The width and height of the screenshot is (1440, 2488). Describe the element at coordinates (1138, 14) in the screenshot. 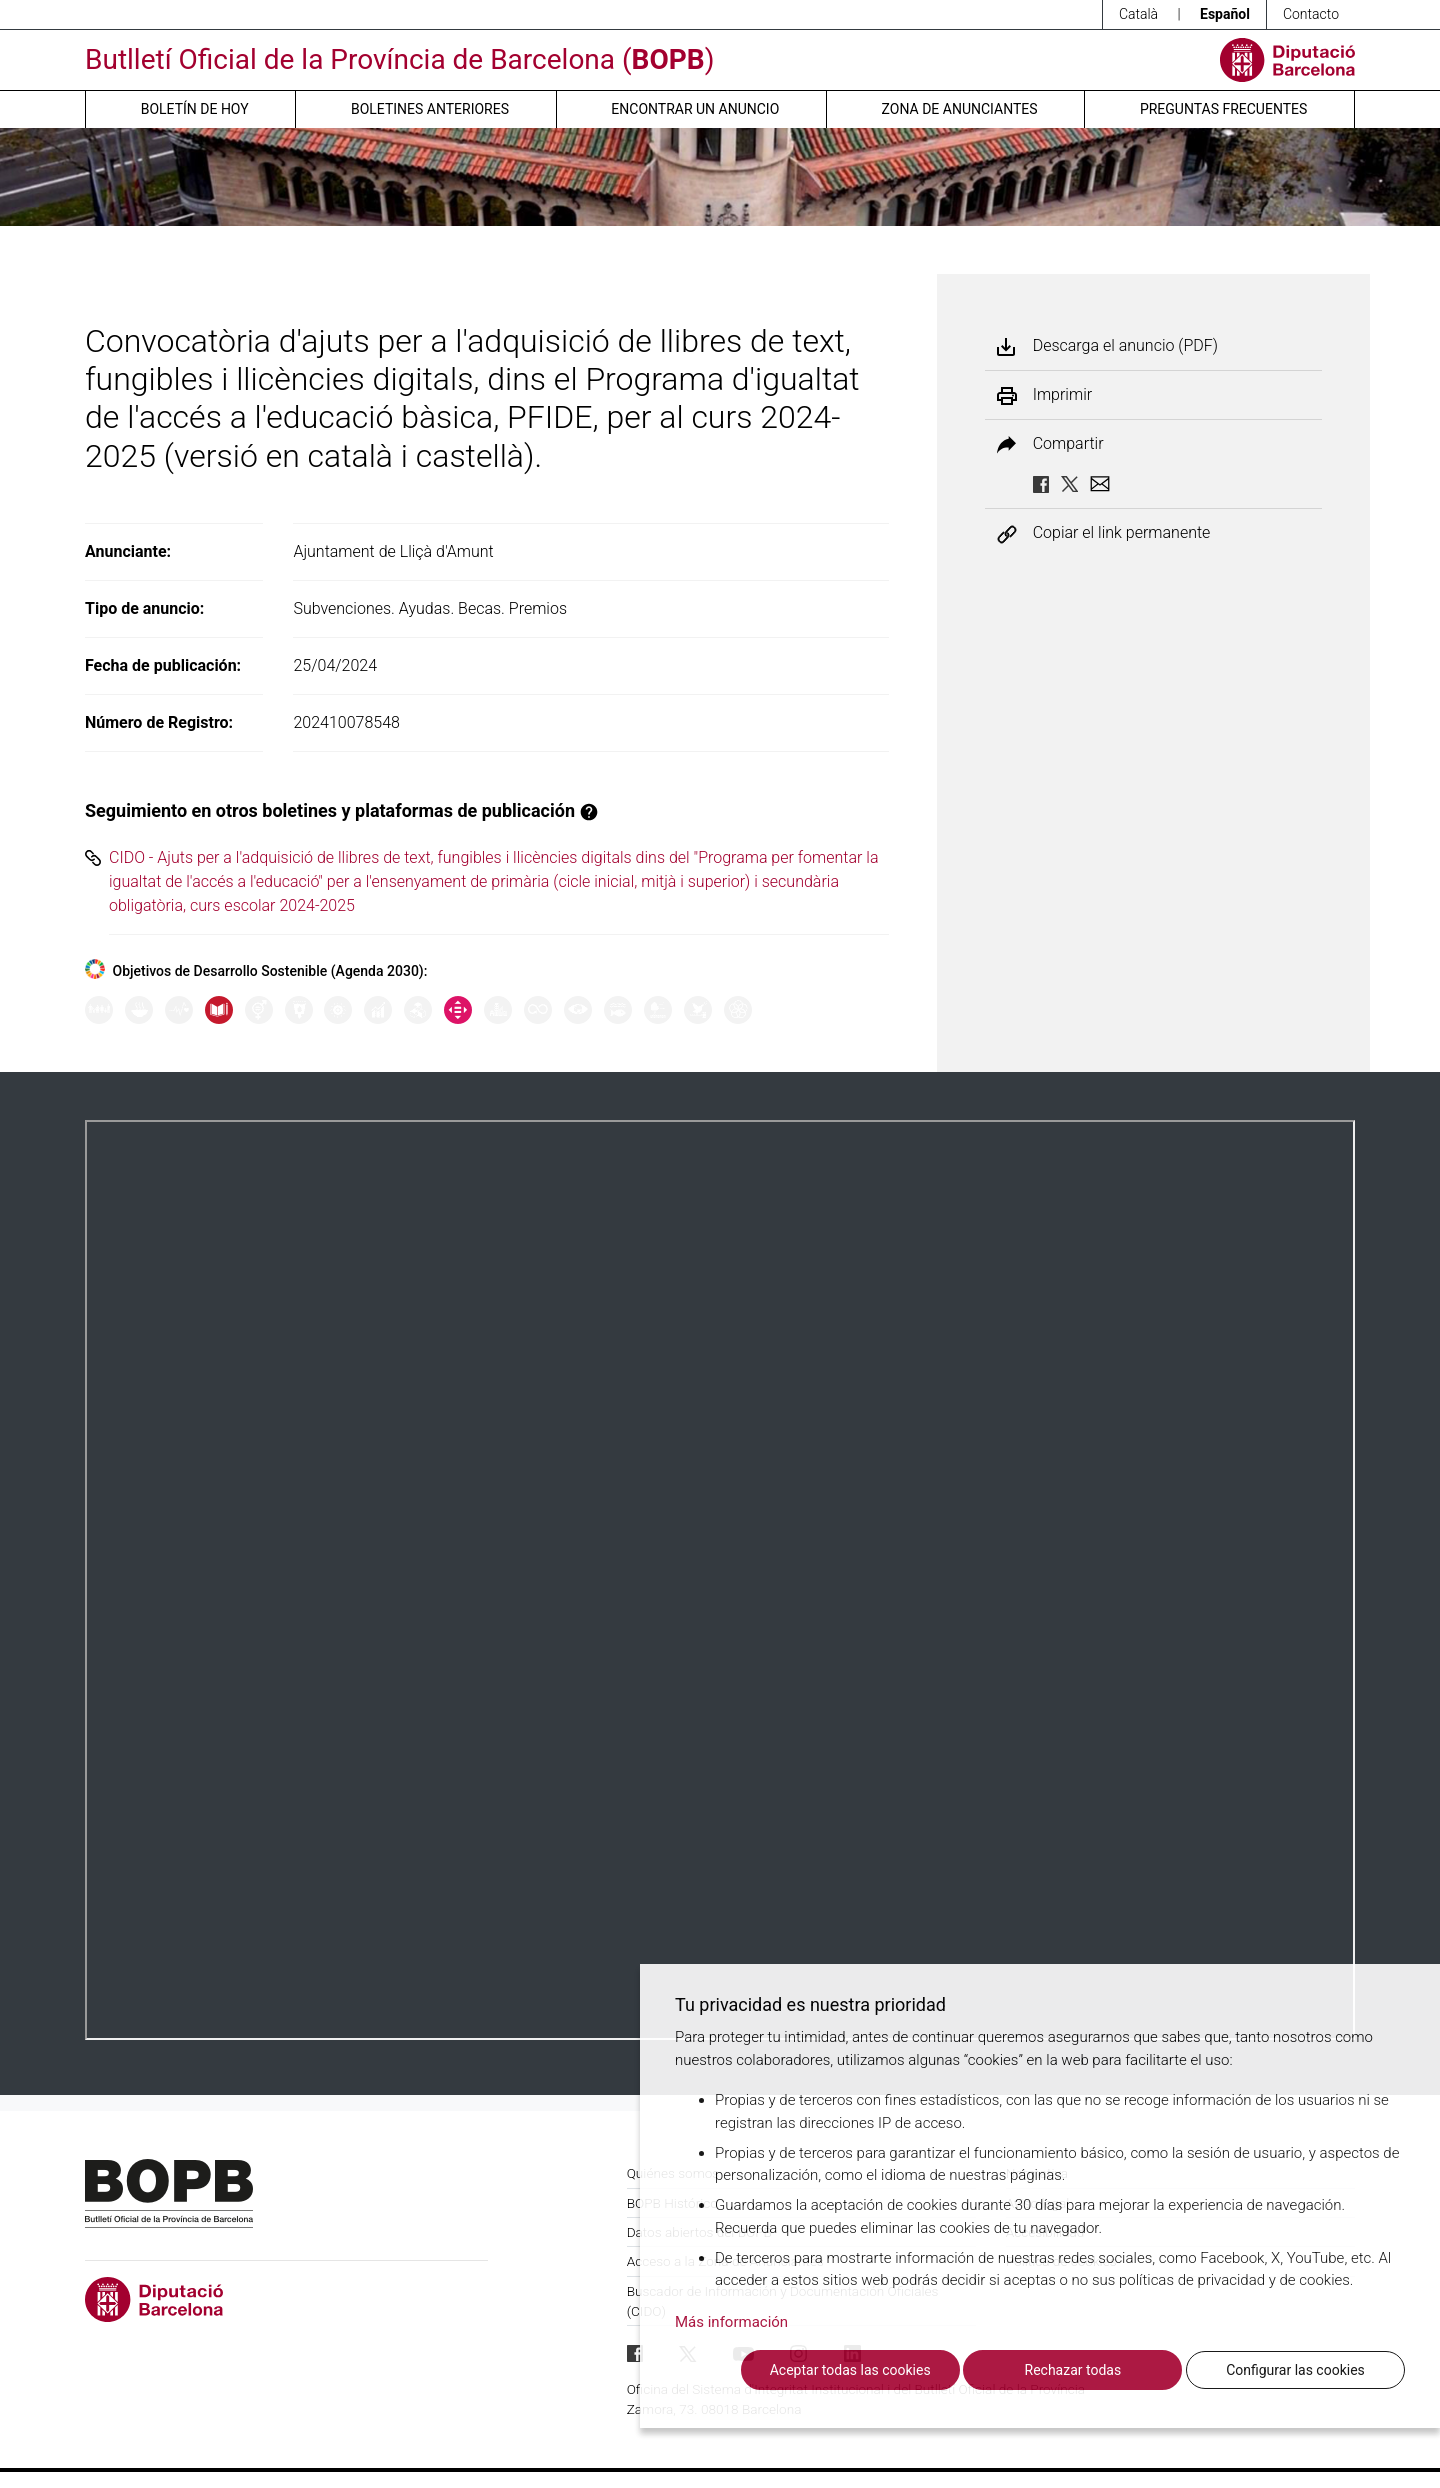

I see `Català` at that location.